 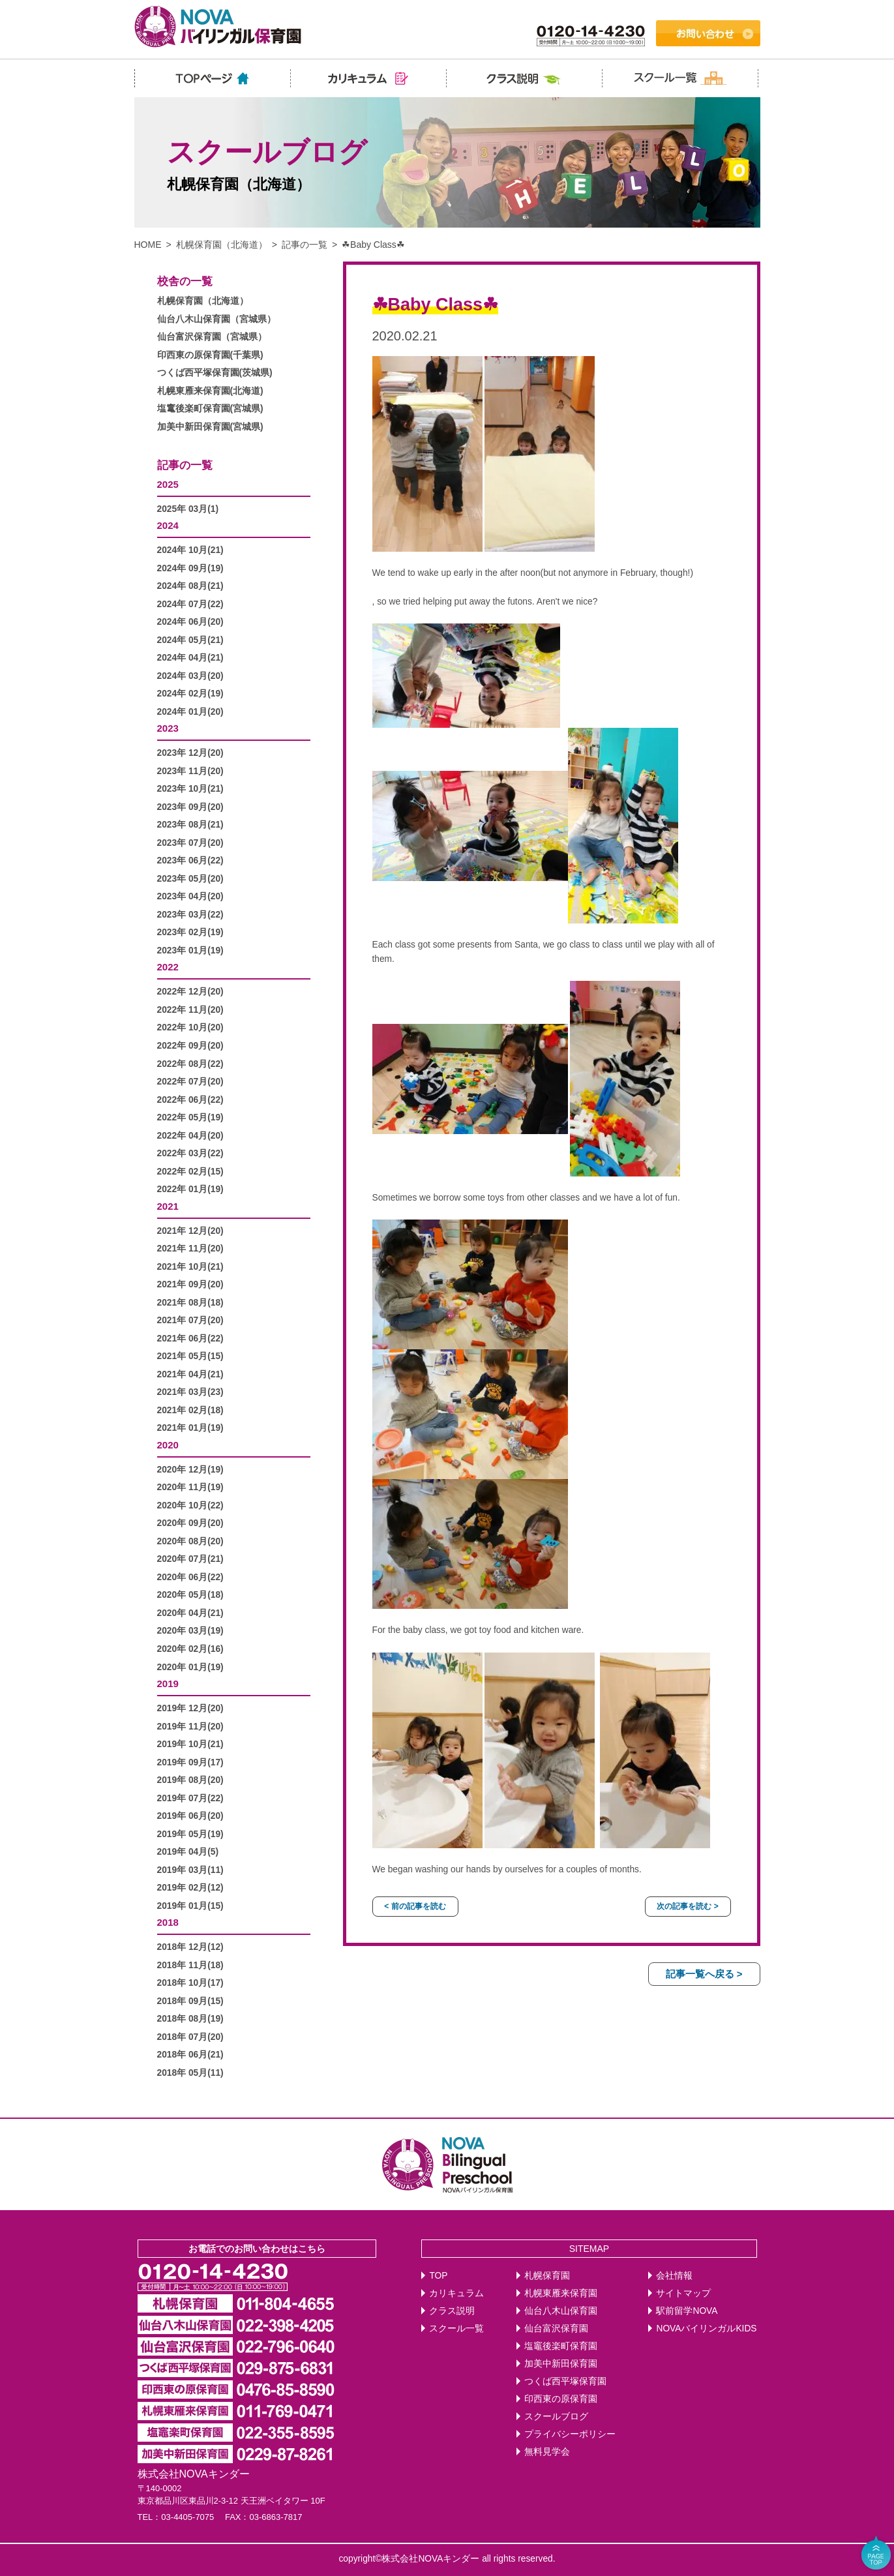 I want to click on 2019年 07月(22), so click(x=190, y=1798).